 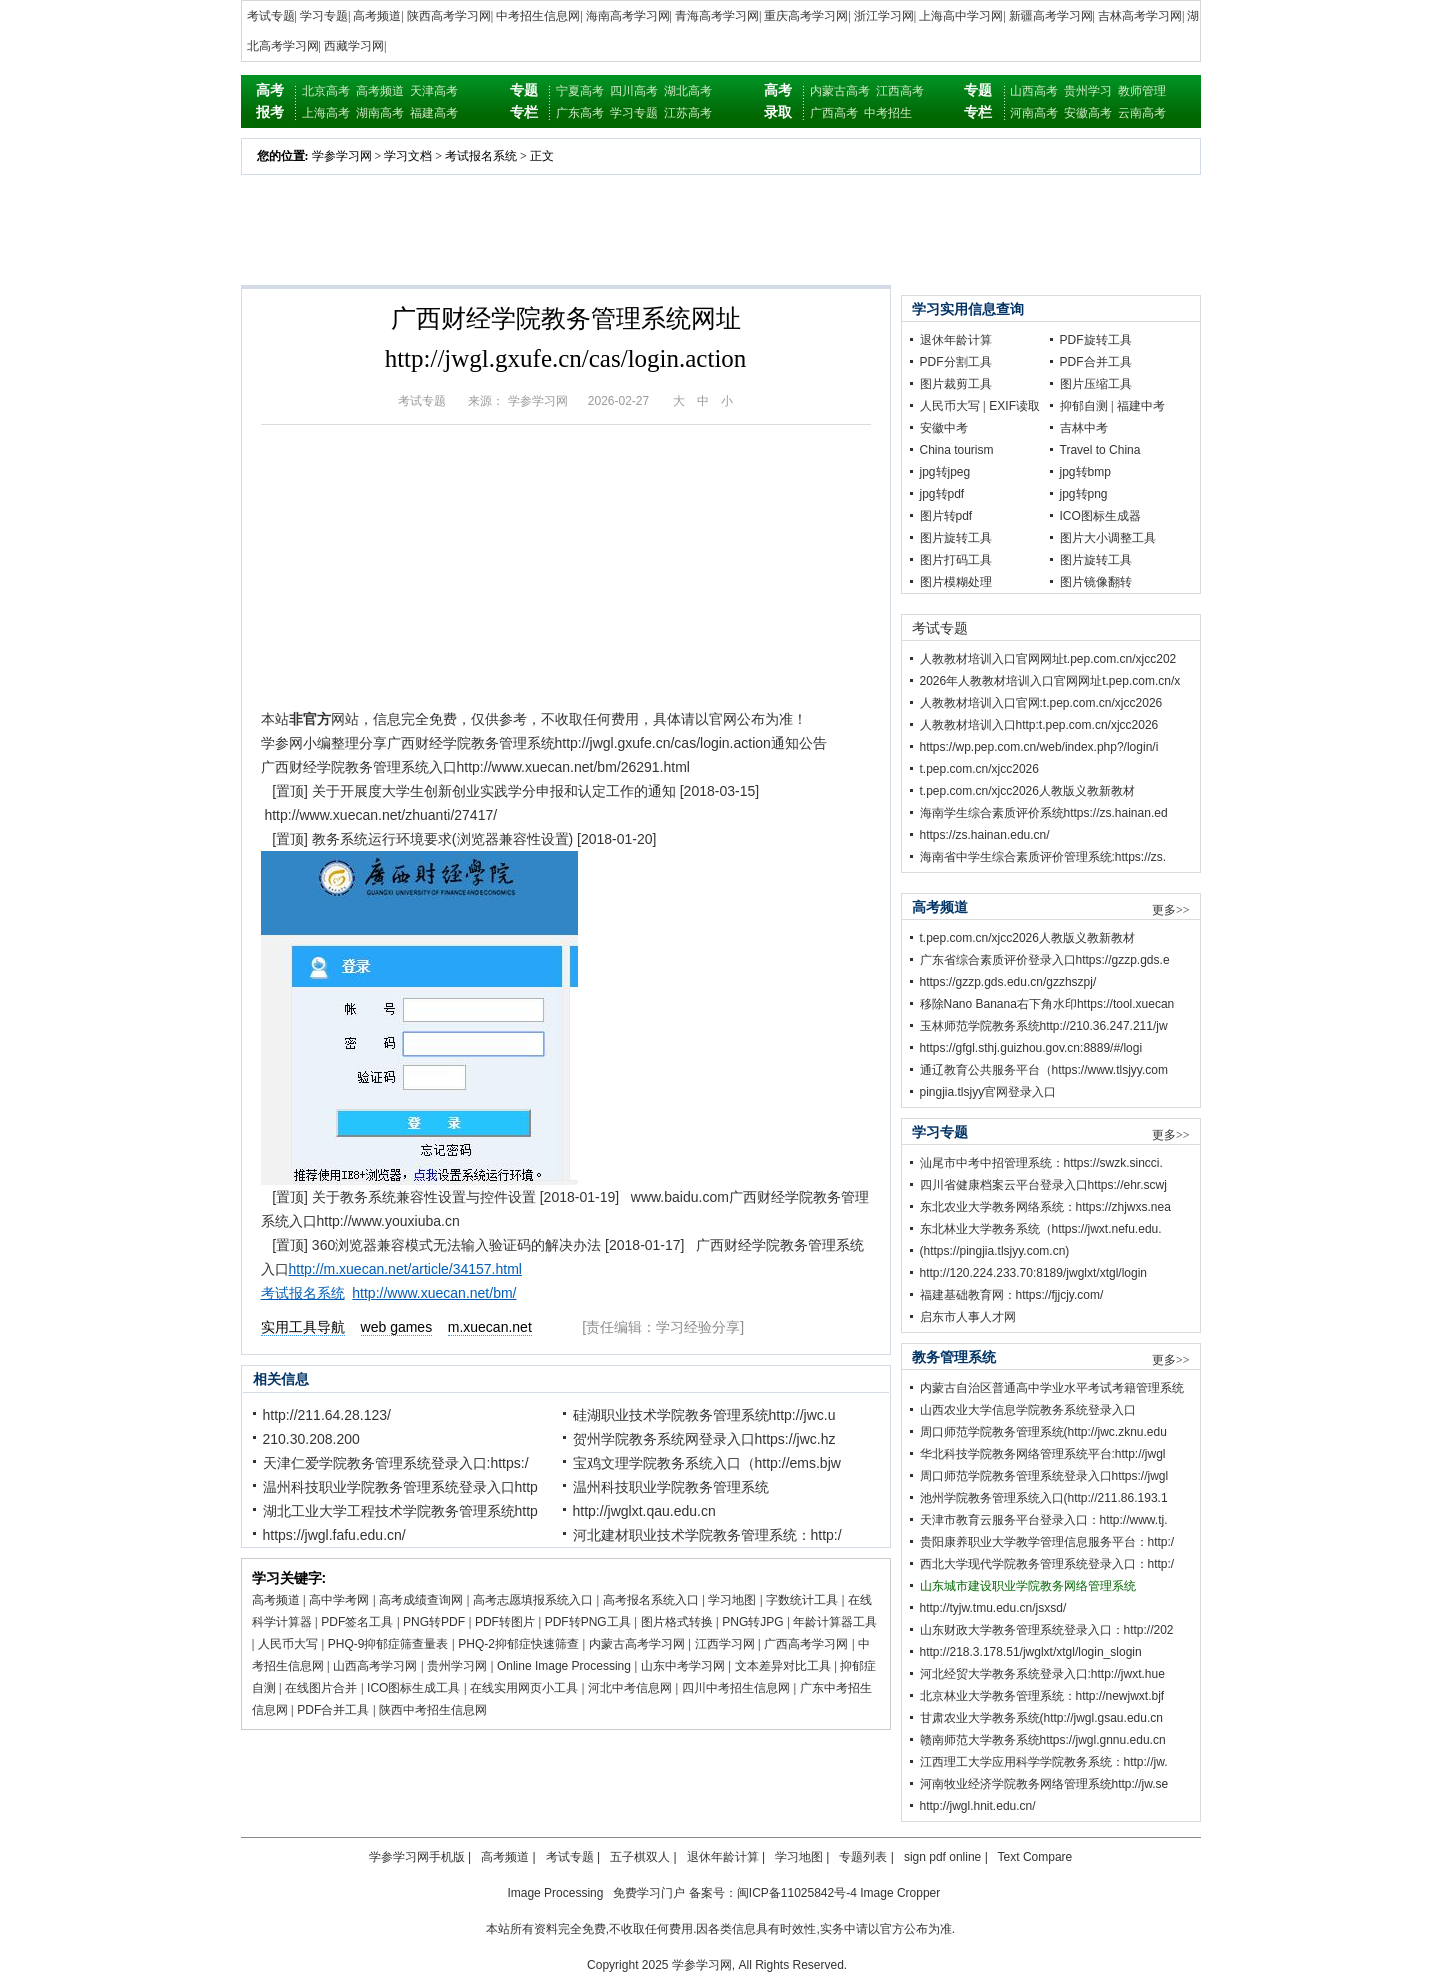 I want to click on t.pep.com.cn/xjcc2026, so click(x=979, y=769).